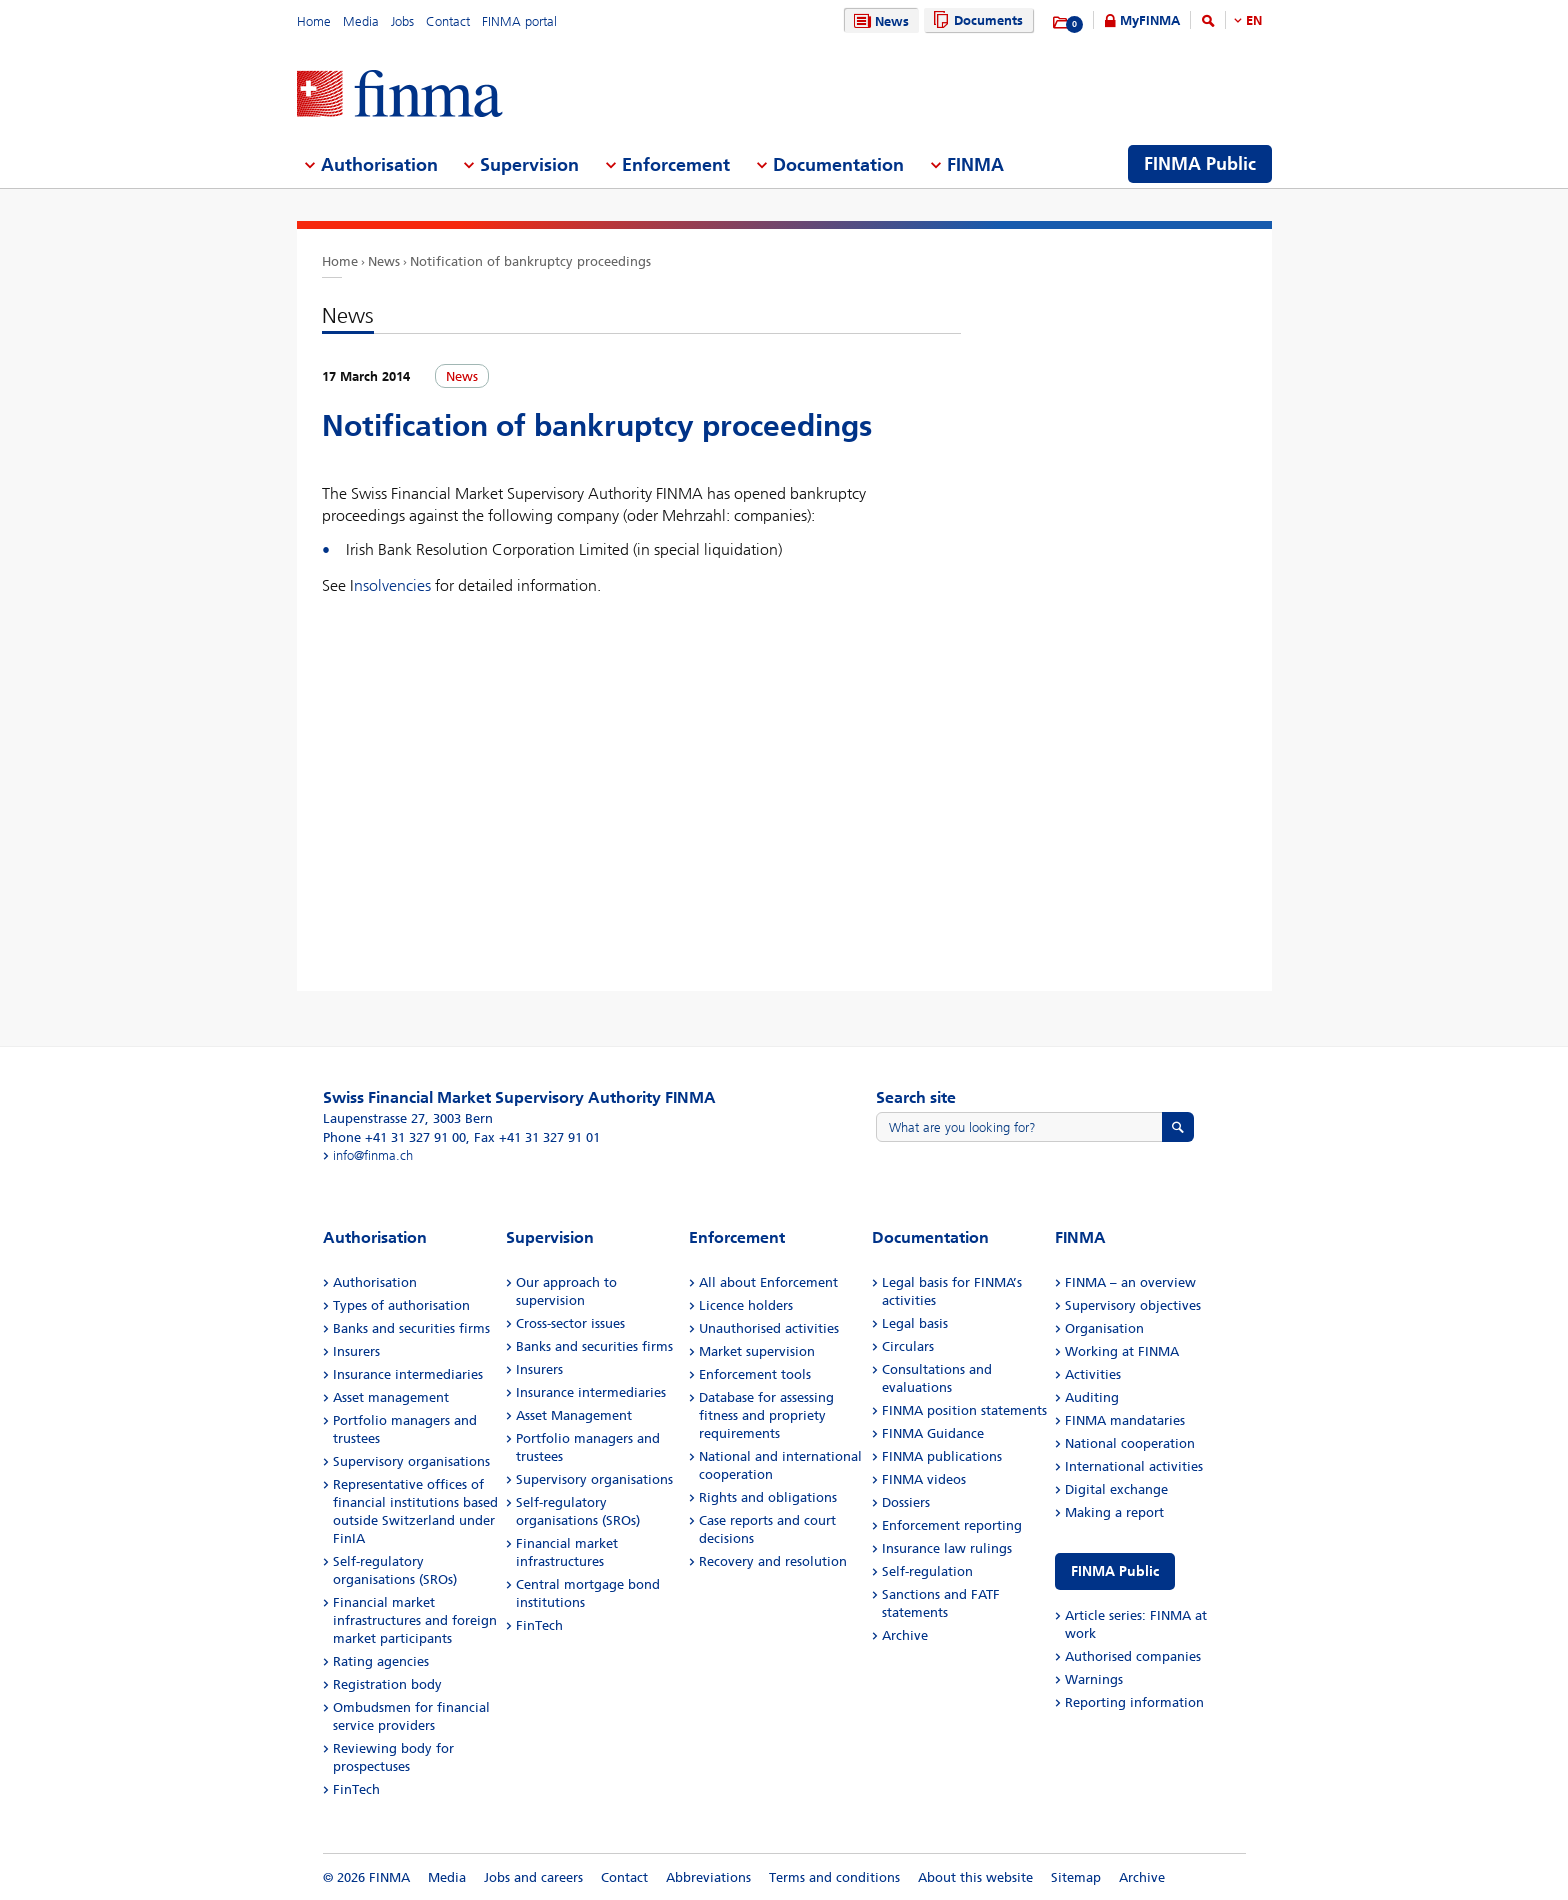 This screenshot has width=1568, height=1900. I want to click on FINMA Public [menuitem], so click(1200, 164).